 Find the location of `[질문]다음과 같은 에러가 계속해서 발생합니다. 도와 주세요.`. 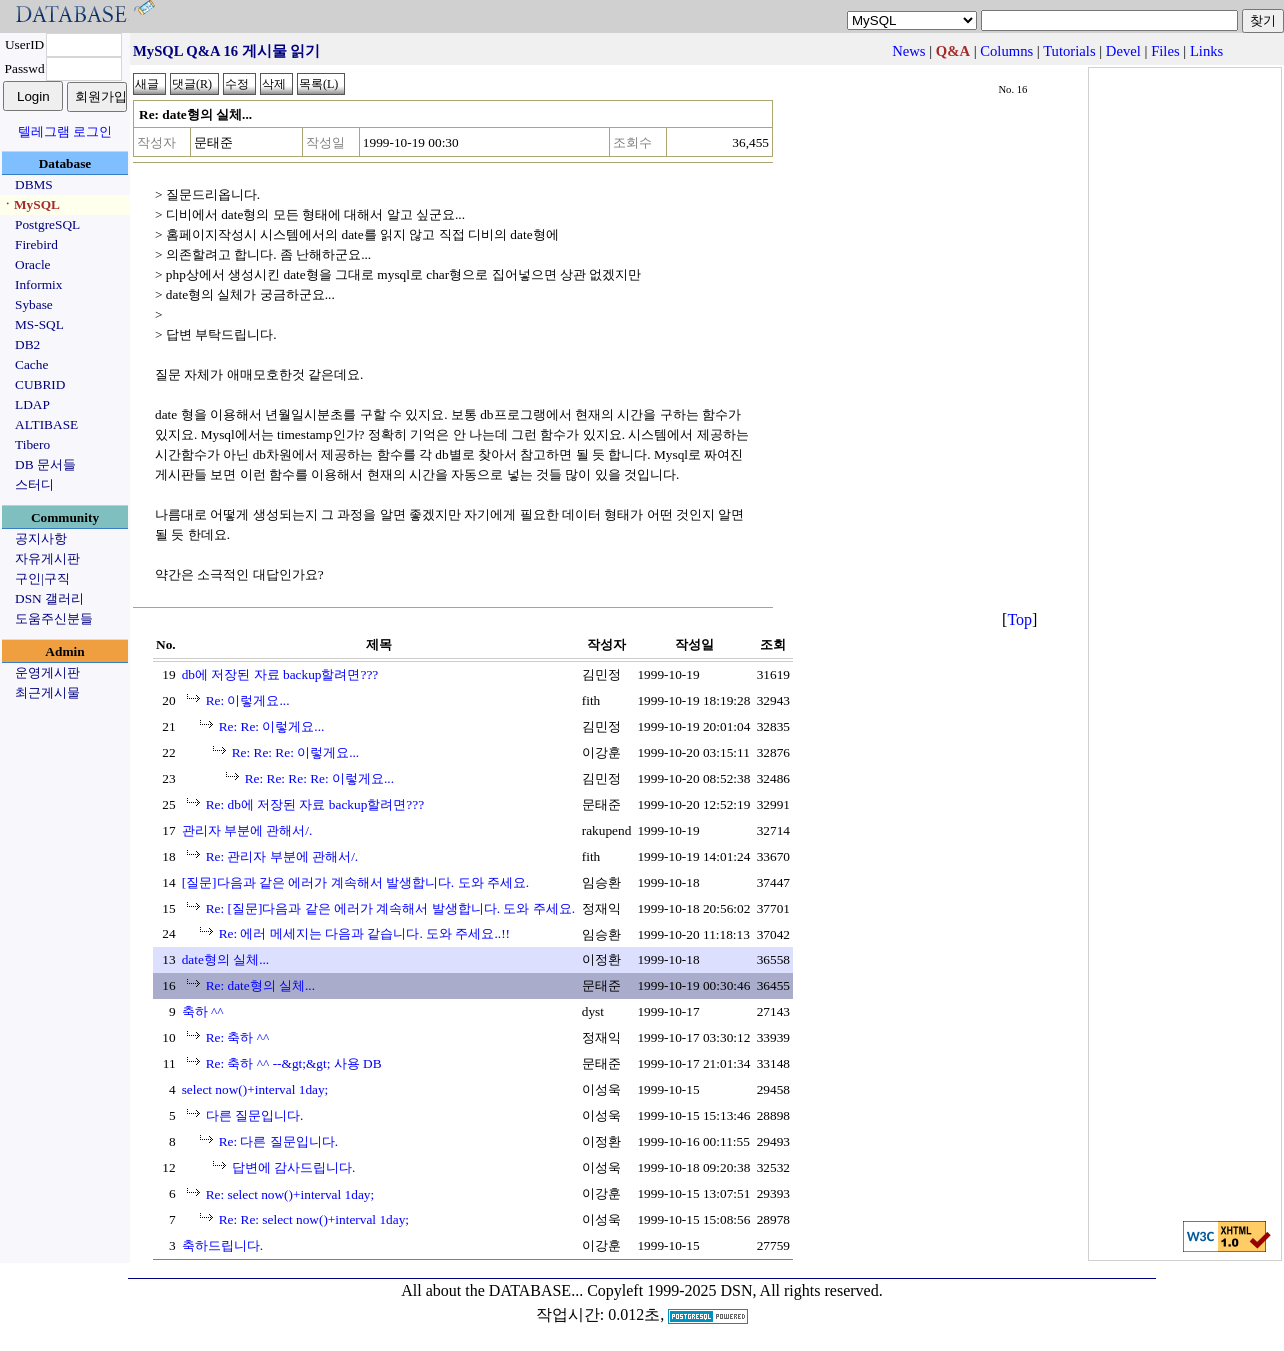

[질문]다음과 같은 에러가 계속해서 발생합니다. 도와 주세요. is located at coordinates (356, 882).